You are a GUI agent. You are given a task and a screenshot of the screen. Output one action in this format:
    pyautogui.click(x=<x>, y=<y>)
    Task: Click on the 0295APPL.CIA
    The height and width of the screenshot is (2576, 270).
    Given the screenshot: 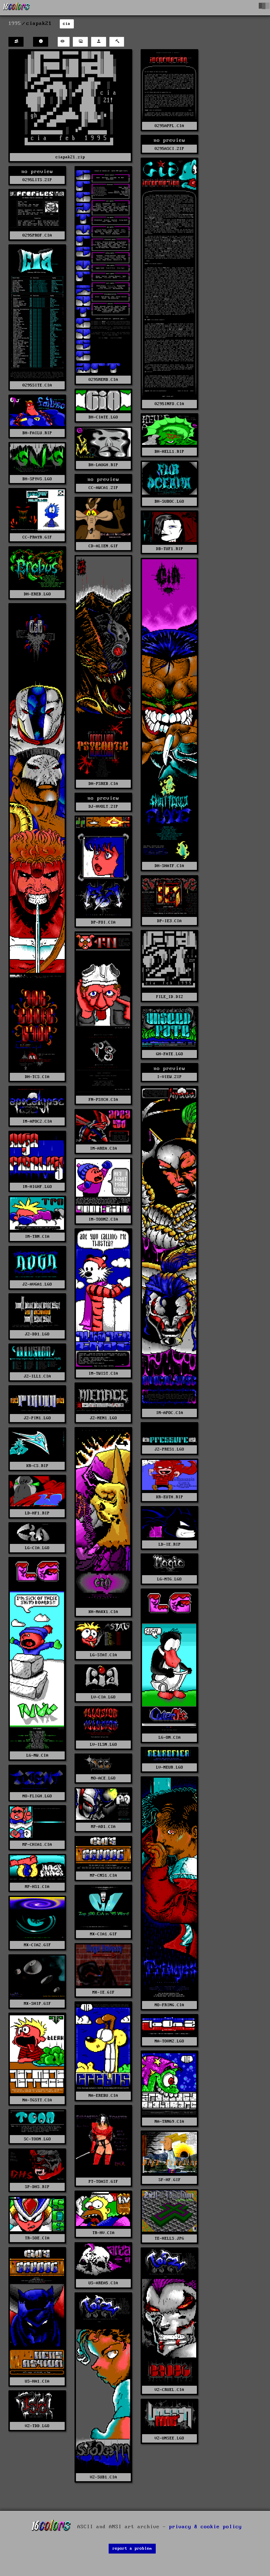 What is the action you would take?
    pyautogui.click(x=169, y=126)
    